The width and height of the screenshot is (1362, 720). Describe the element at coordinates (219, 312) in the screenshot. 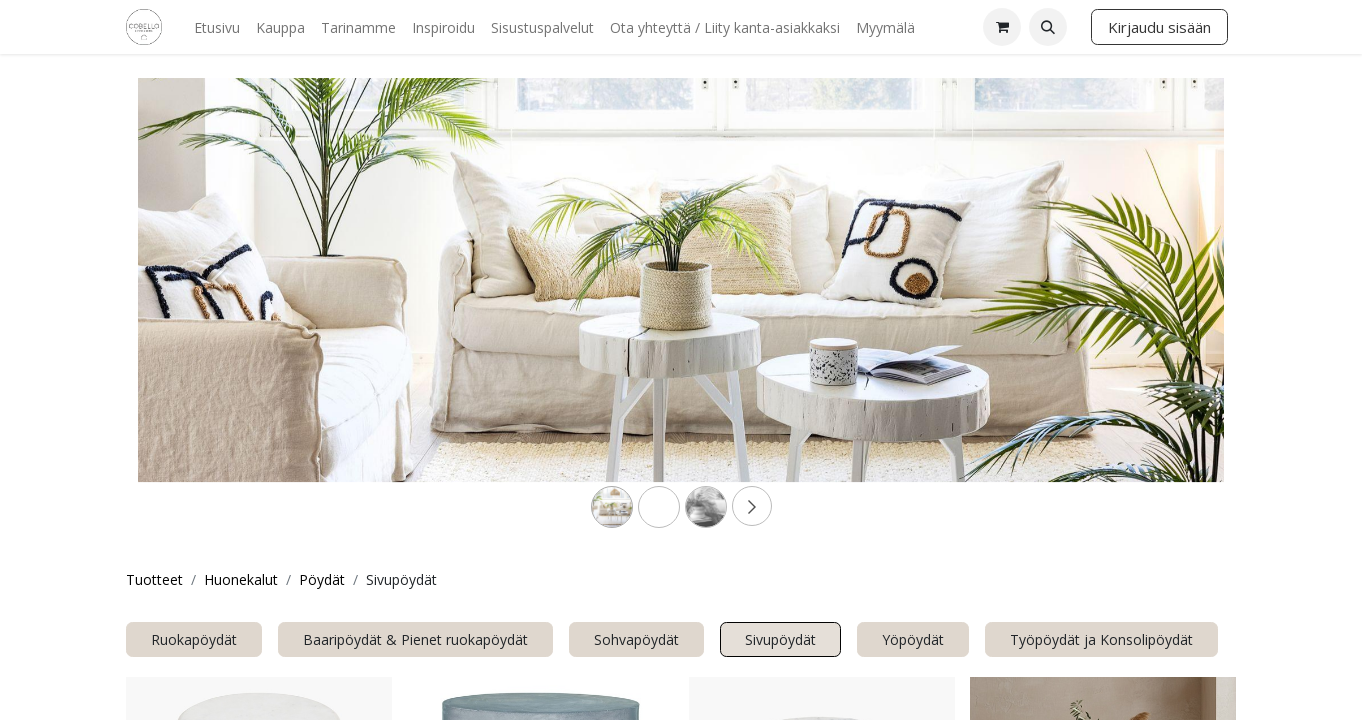

I see `[Previous]` at that location.